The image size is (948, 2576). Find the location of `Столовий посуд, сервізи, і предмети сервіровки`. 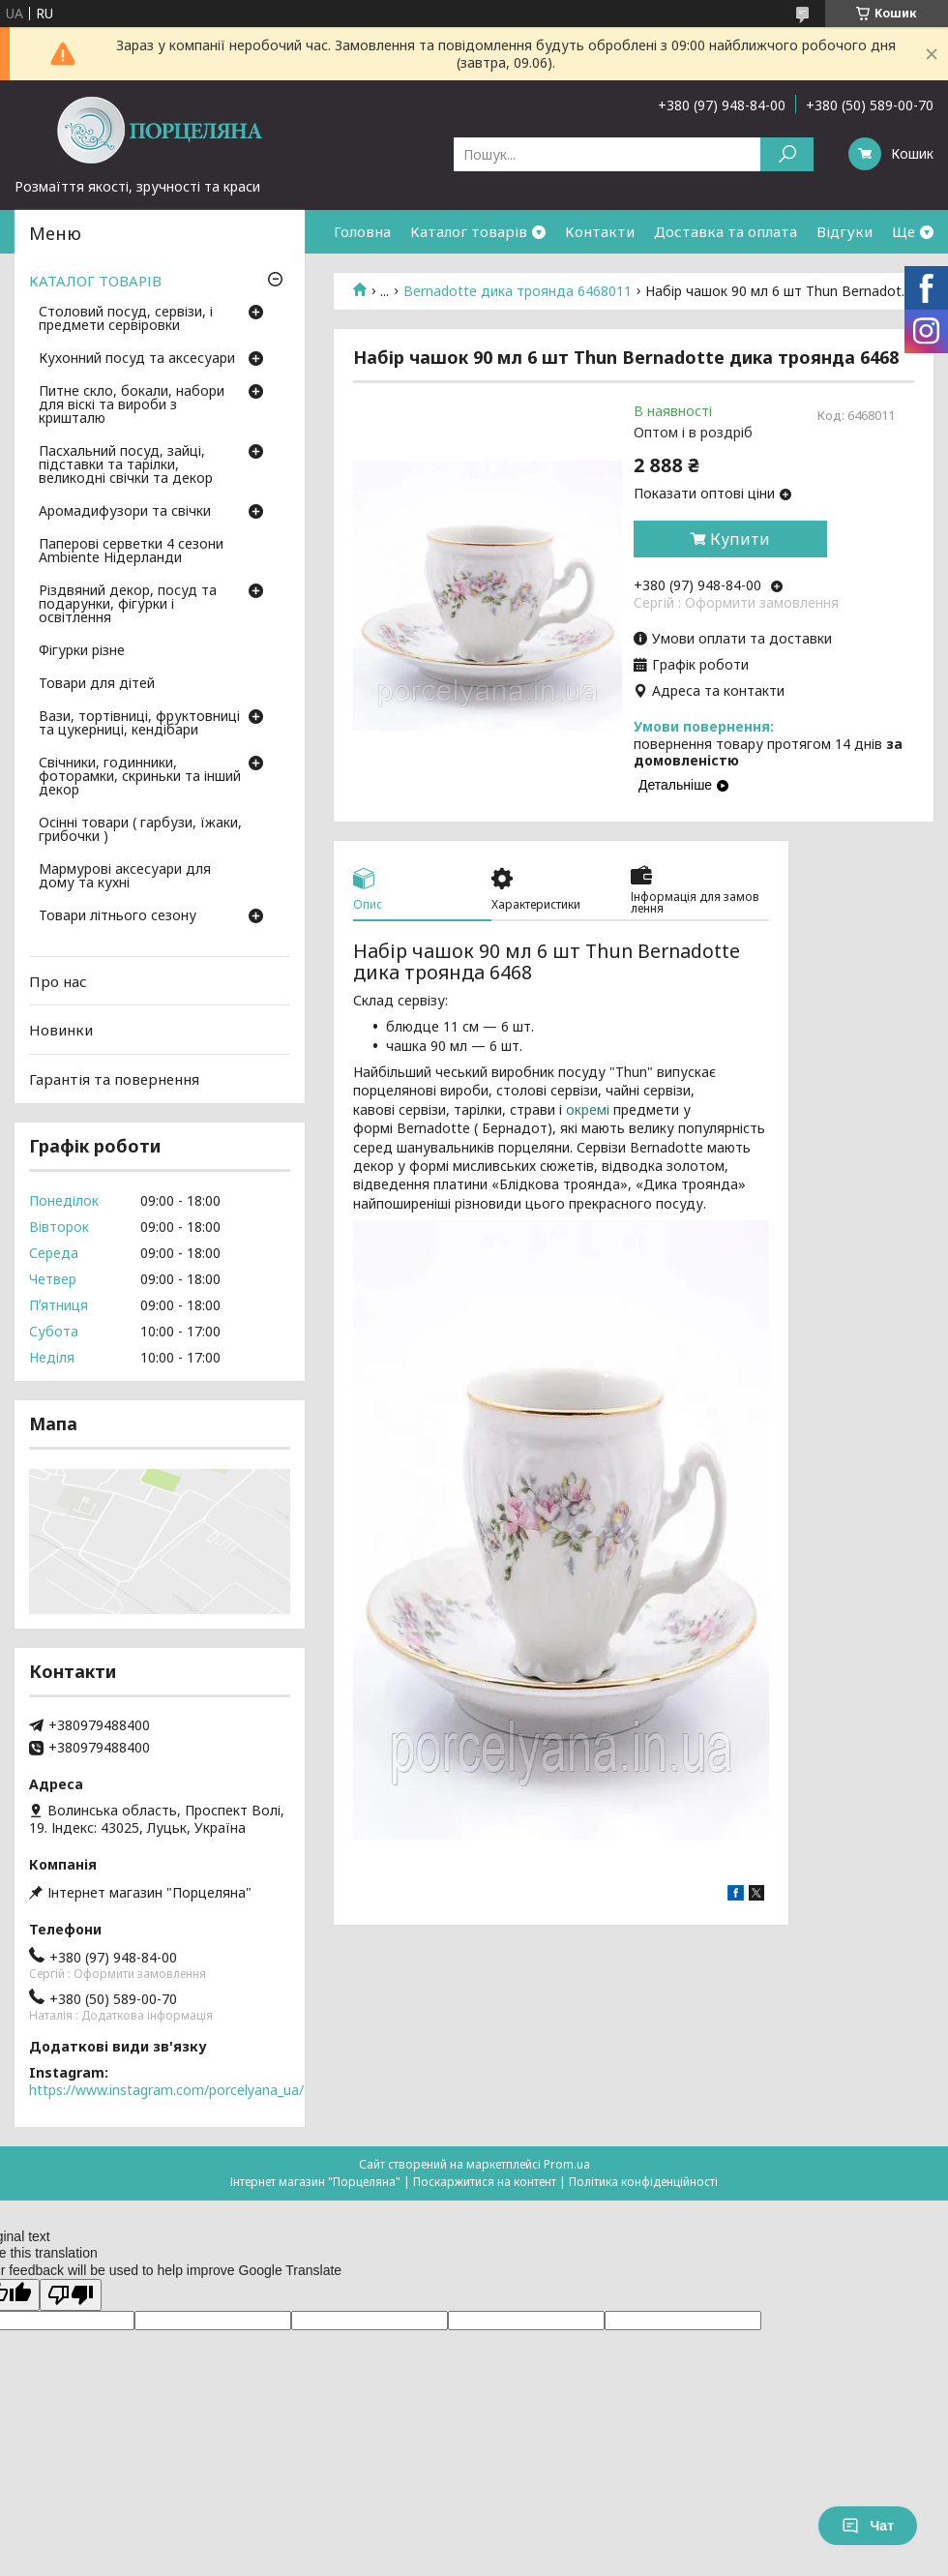

Столовий посуд, сервізи, і предмети сервіровки is located at coordinates (126, 319).